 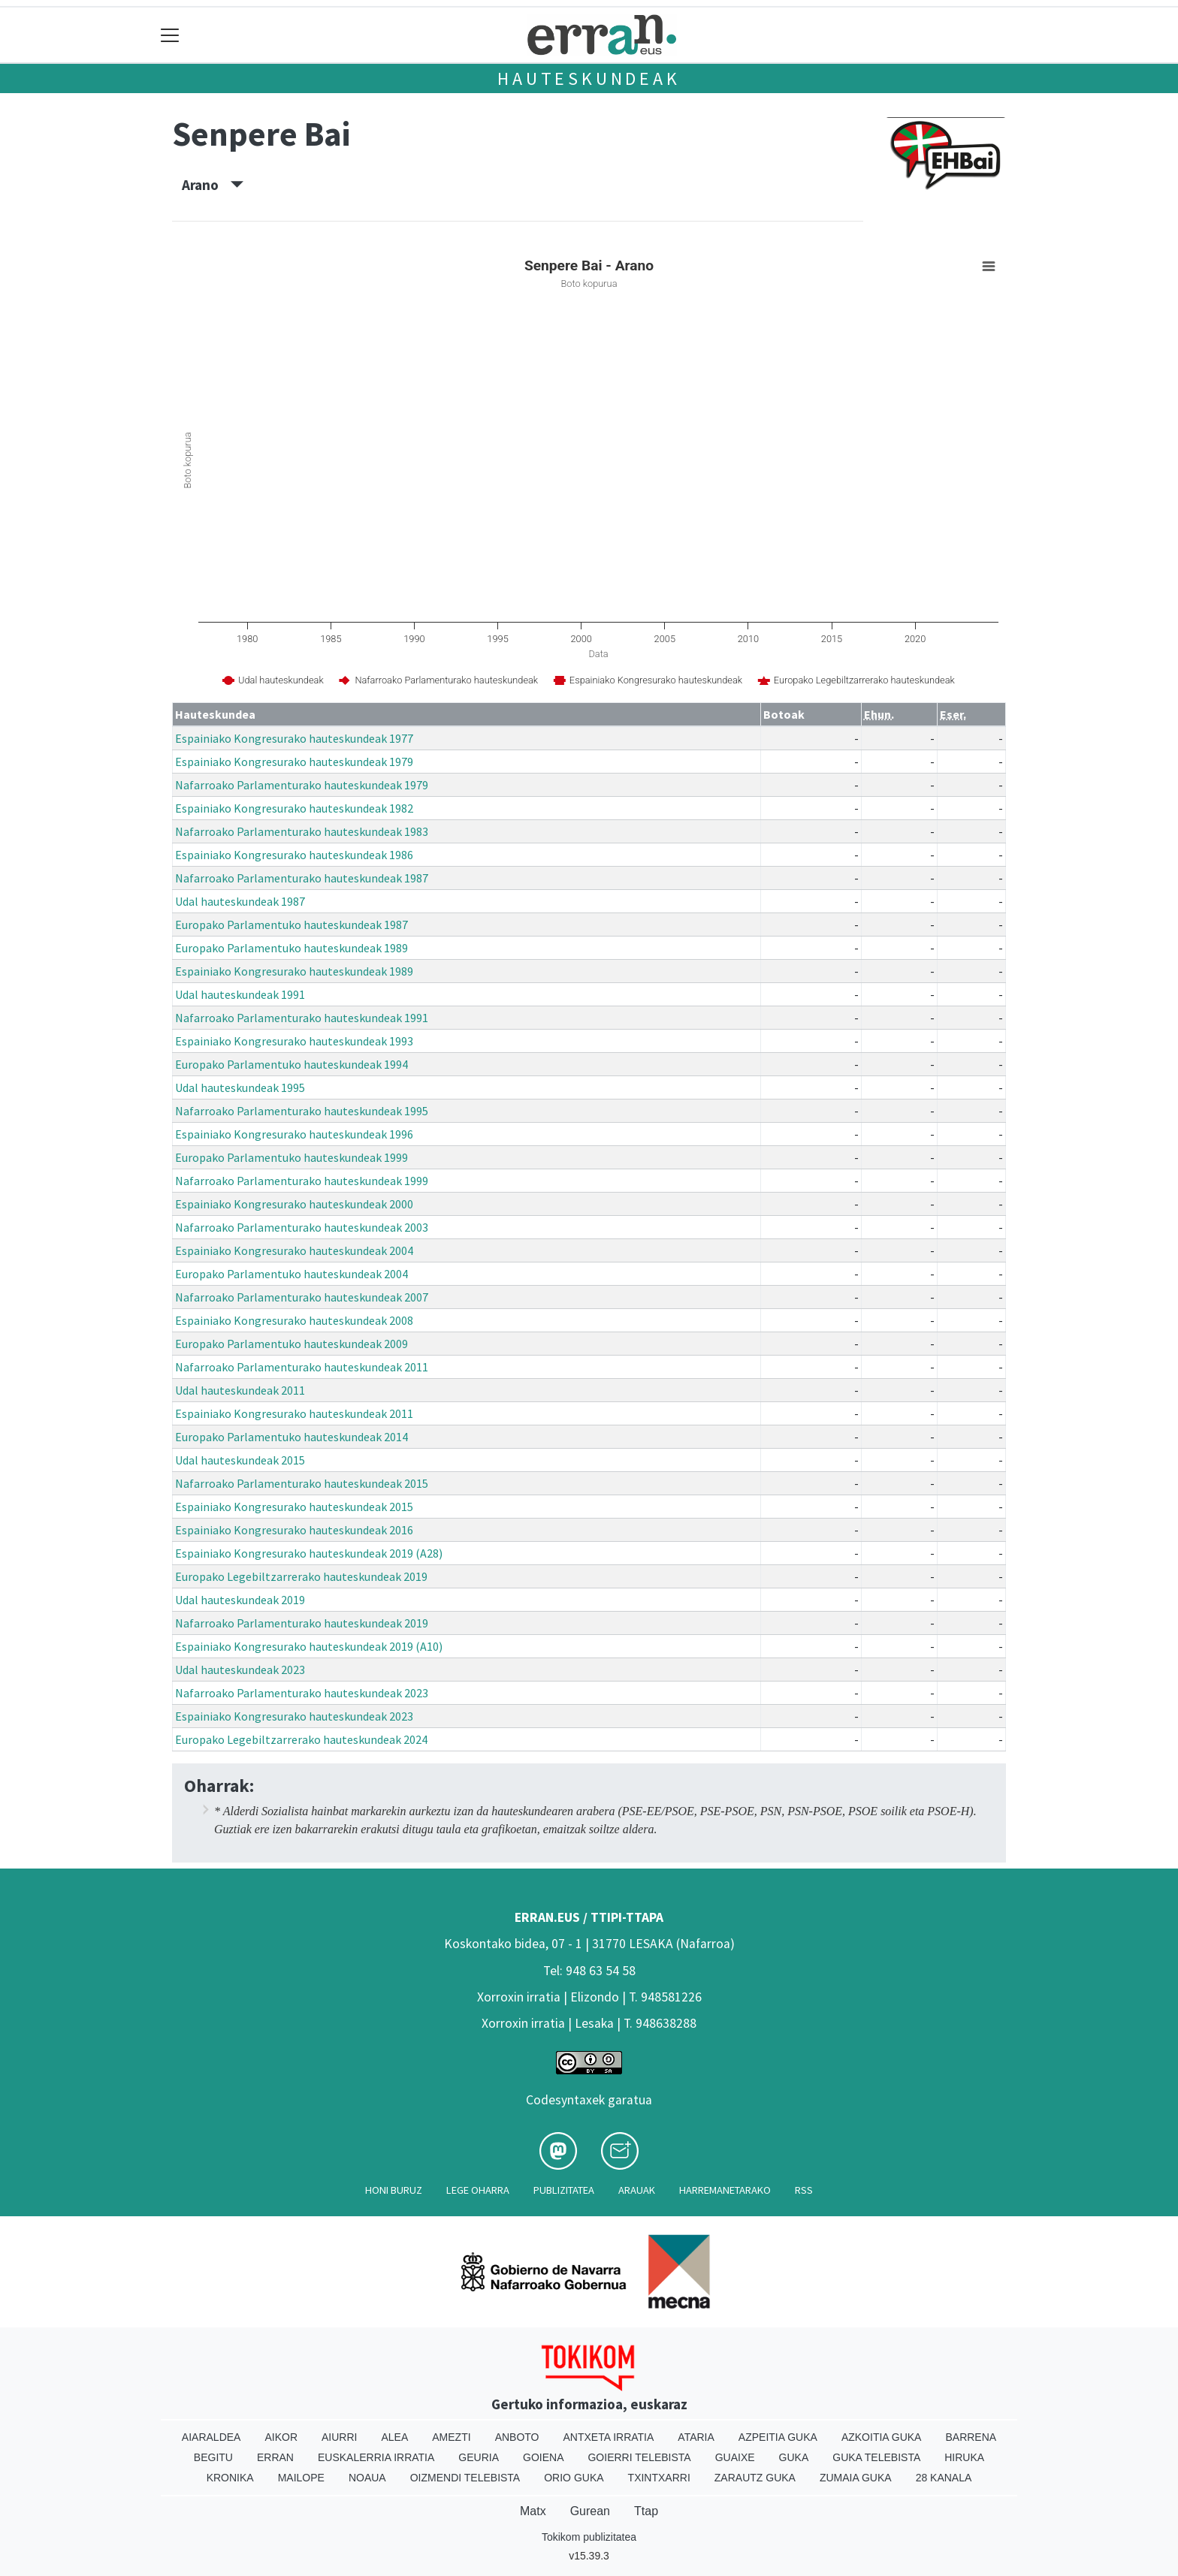 What do you see at coordinates (755, 2478) in the screenshot?
I see `Zarautz Guka` at bounding box center [755, 2478].